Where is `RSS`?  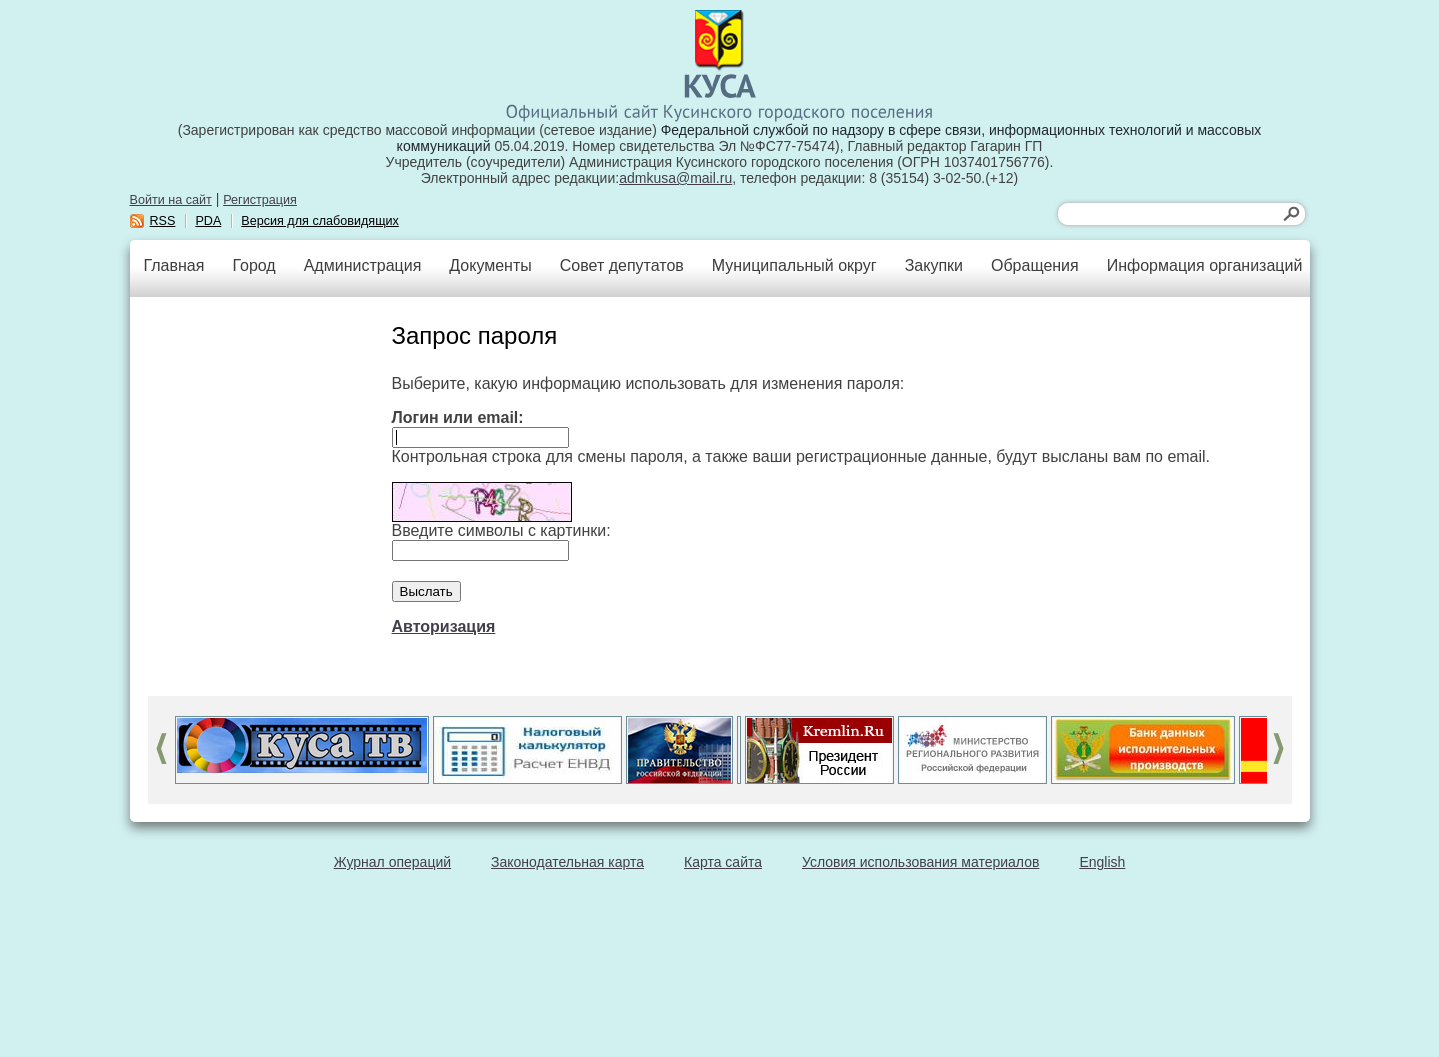
RSS is located at coordinates (163, 221).